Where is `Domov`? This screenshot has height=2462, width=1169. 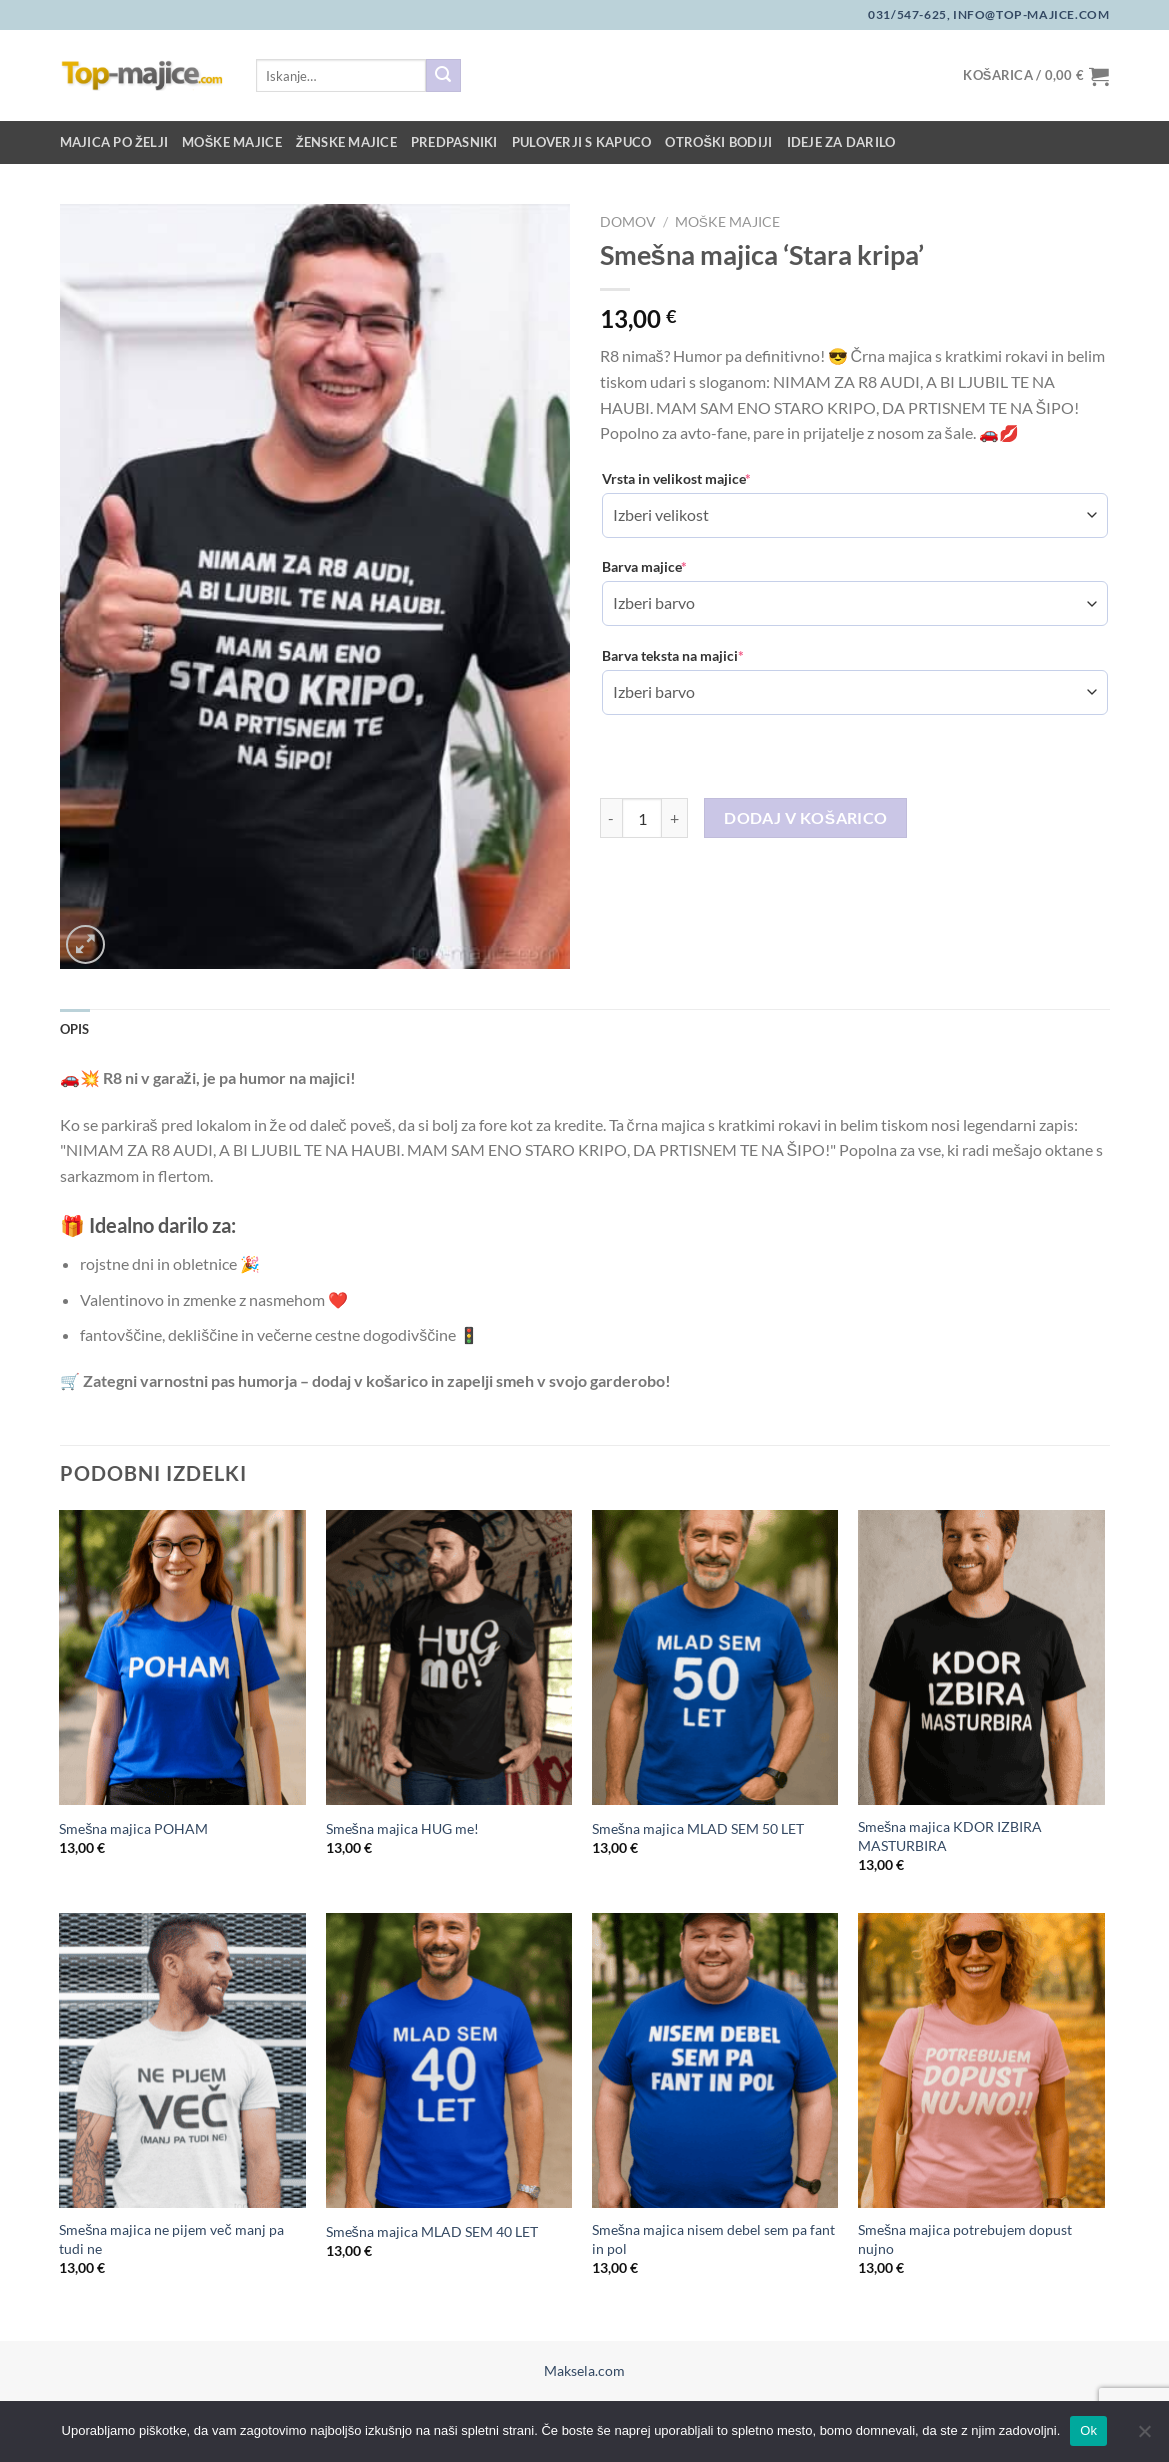 Domov is located at coordinates (628, 222).